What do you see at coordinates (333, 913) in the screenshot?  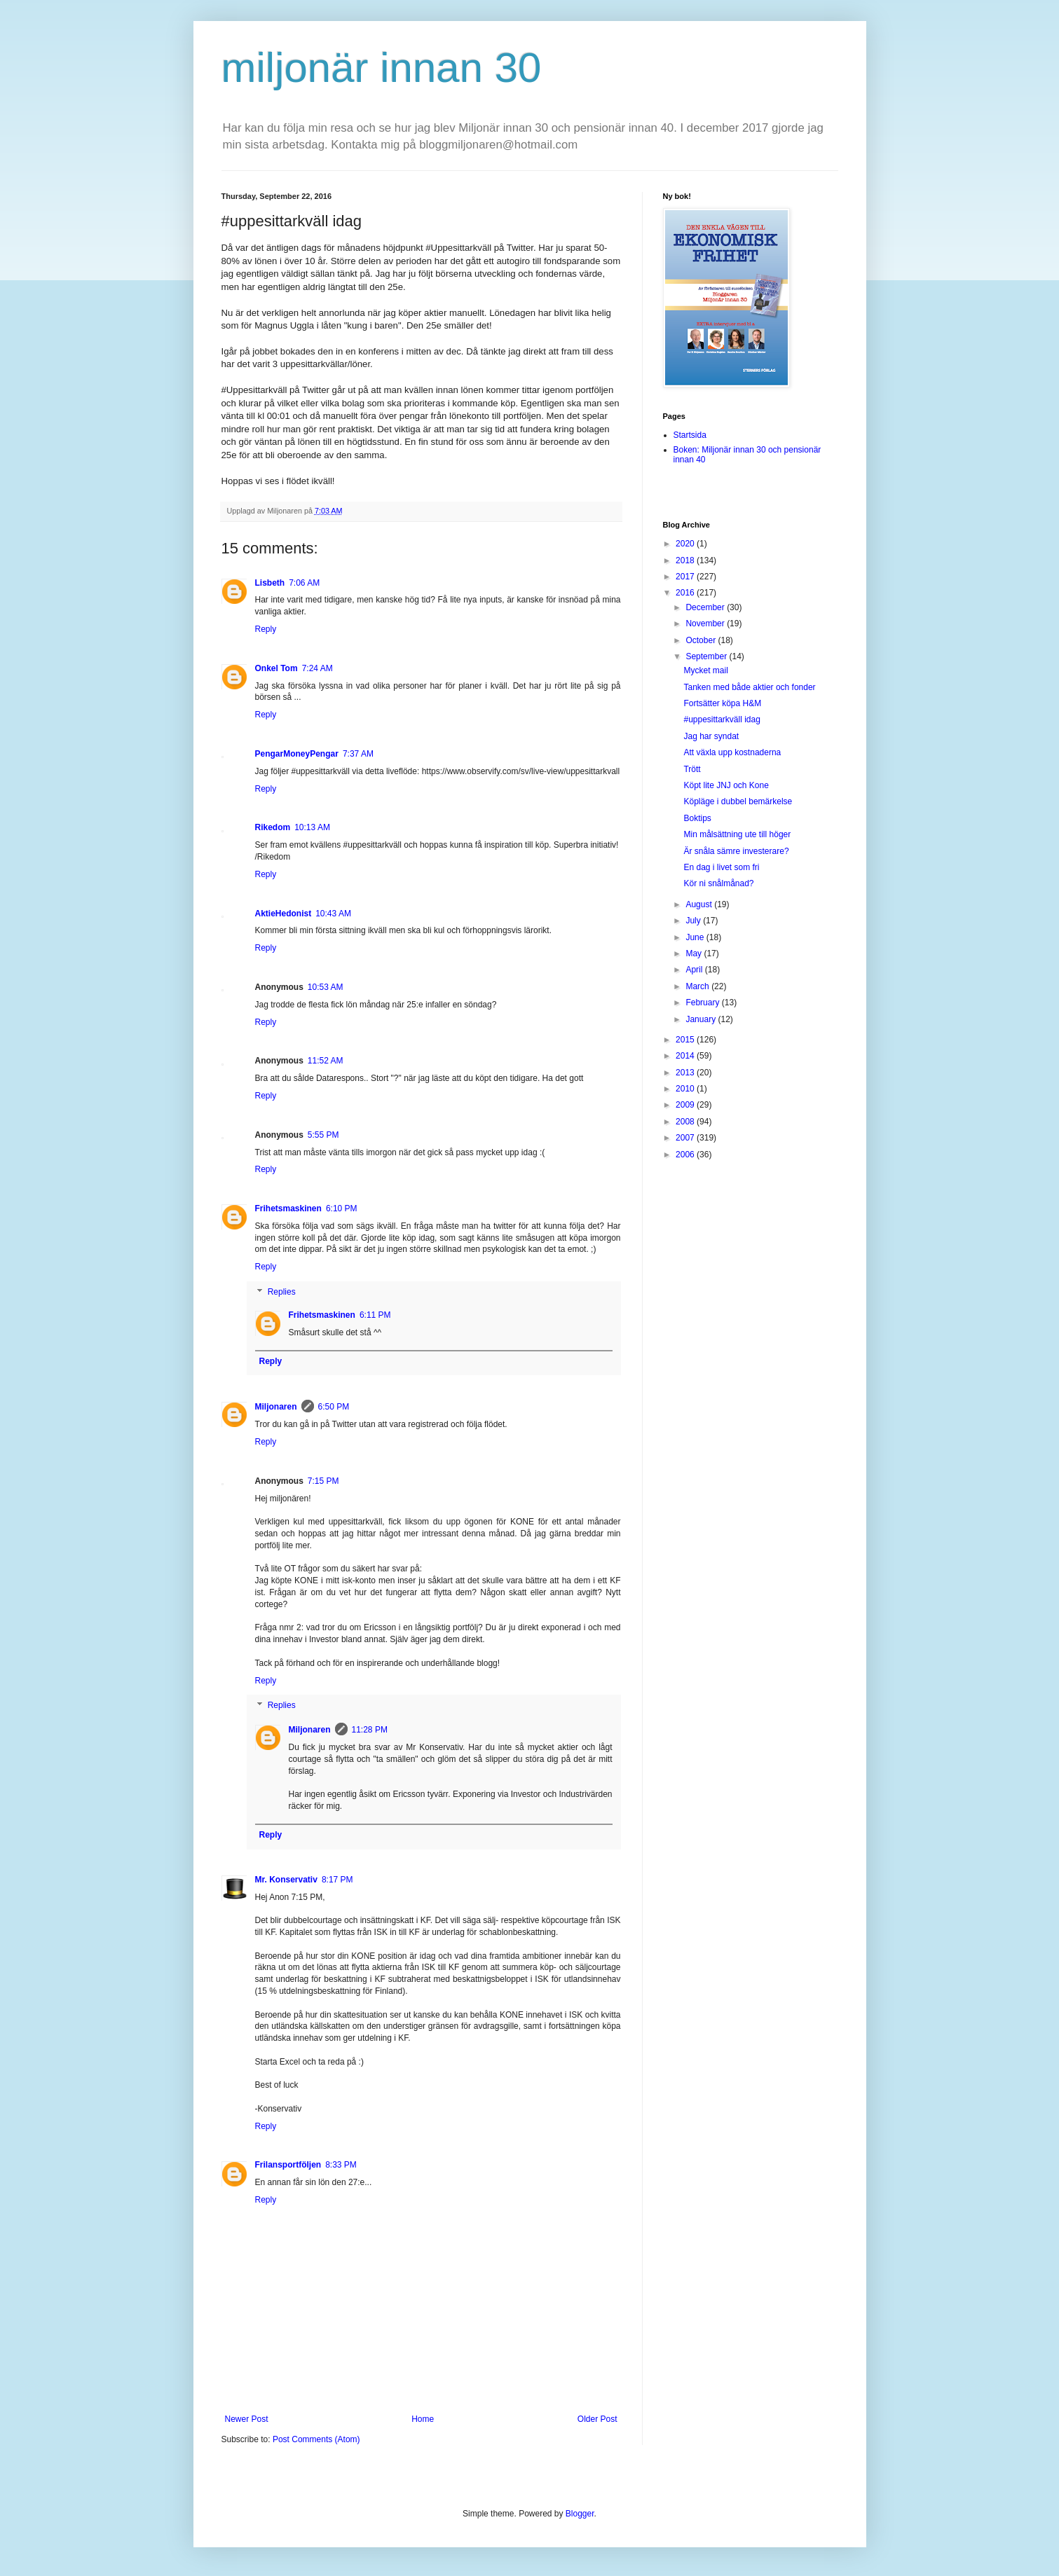 I see `10:43 AM` at bounding box center [333, 913].